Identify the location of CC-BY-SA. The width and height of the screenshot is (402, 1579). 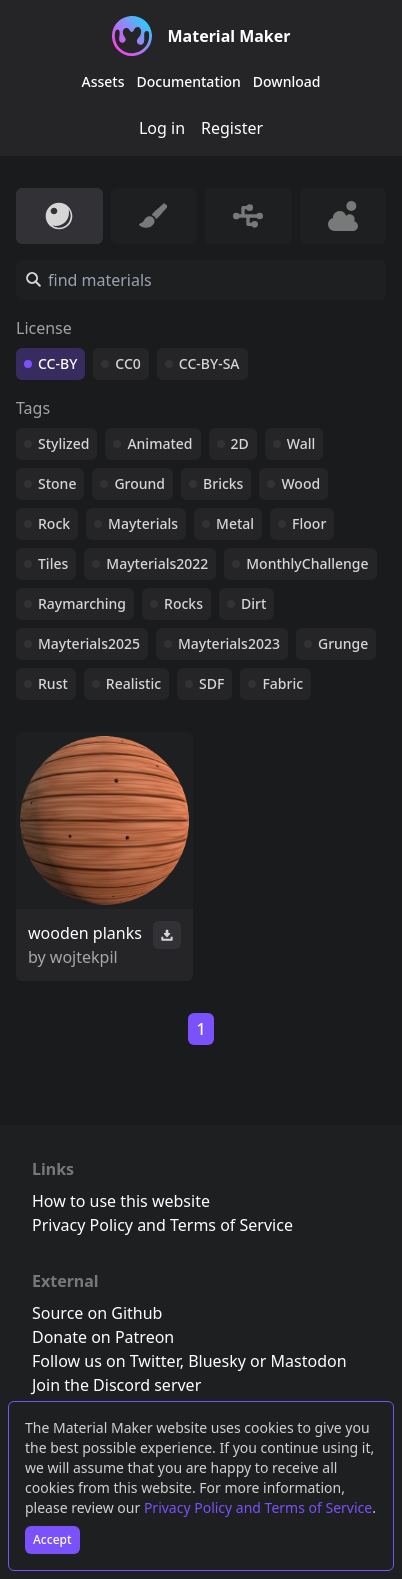
(209, 363).